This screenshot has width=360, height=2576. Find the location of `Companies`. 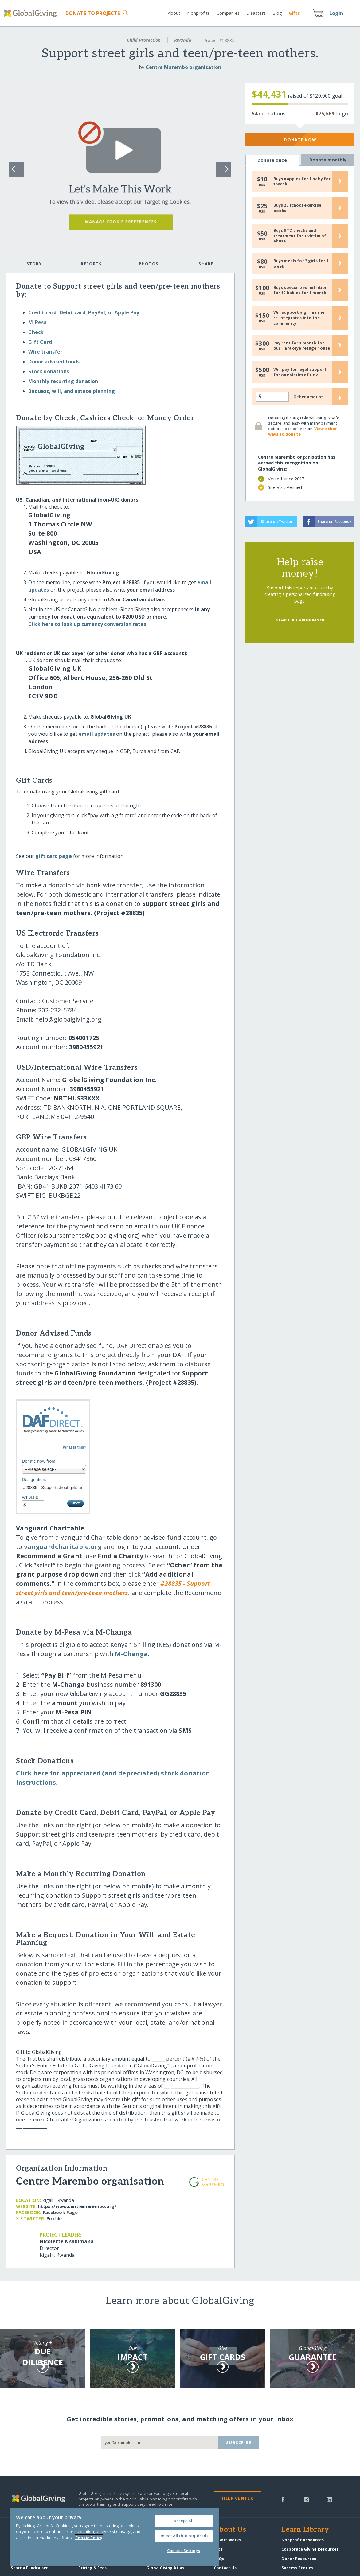

Companies is located at coordinates (228, 13).